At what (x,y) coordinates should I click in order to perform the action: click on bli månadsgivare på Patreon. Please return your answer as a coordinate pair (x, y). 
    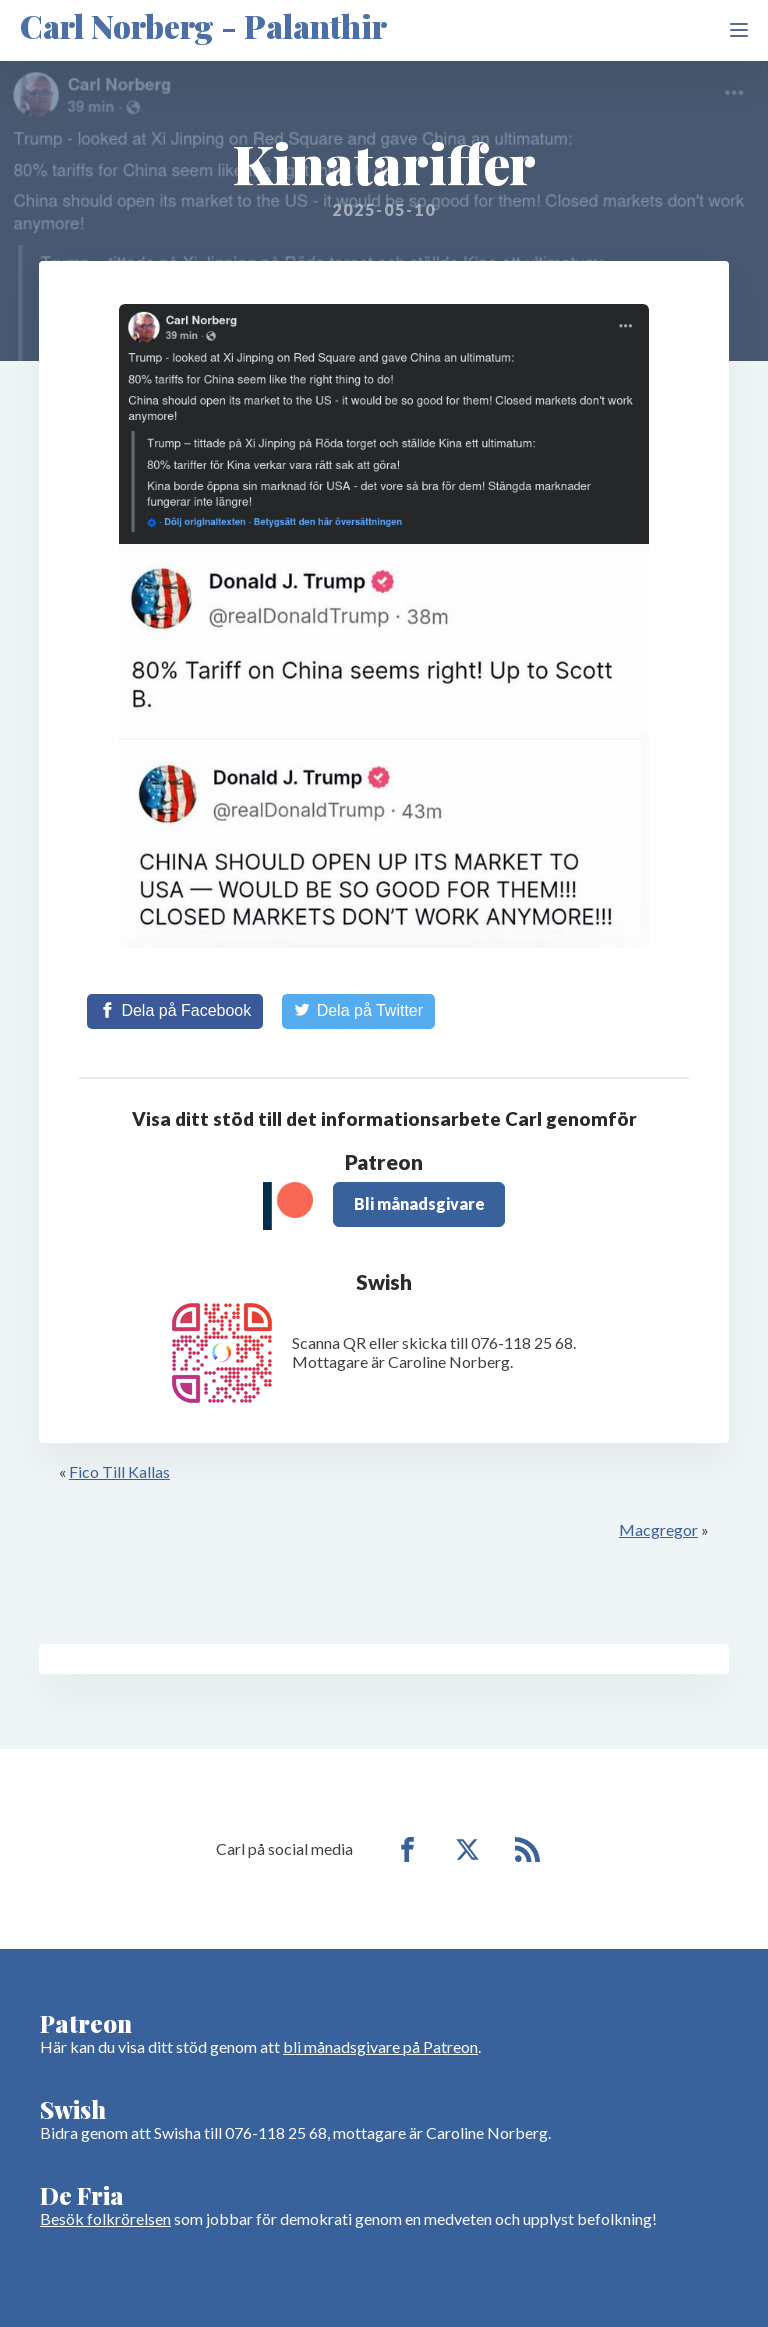
    Looking at the image, I should click on (380, 2046).